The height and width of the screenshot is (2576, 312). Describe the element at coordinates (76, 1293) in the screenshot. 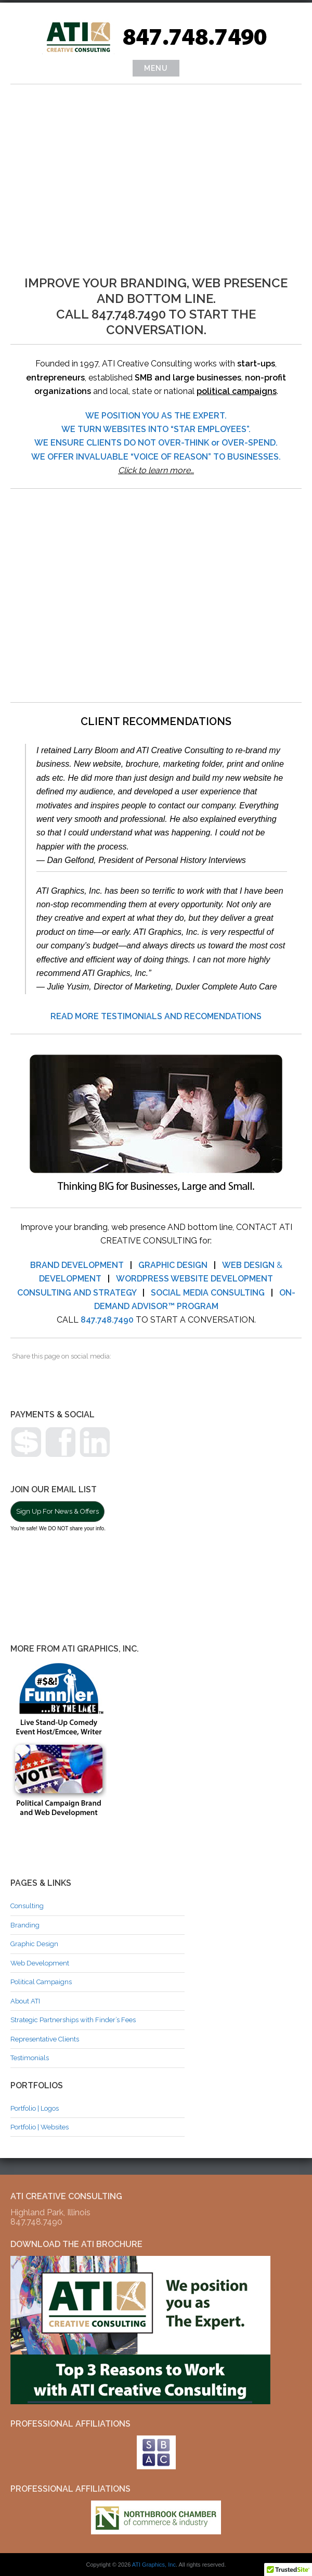

I see `CONSULTING AND STRATEGY` at that location.